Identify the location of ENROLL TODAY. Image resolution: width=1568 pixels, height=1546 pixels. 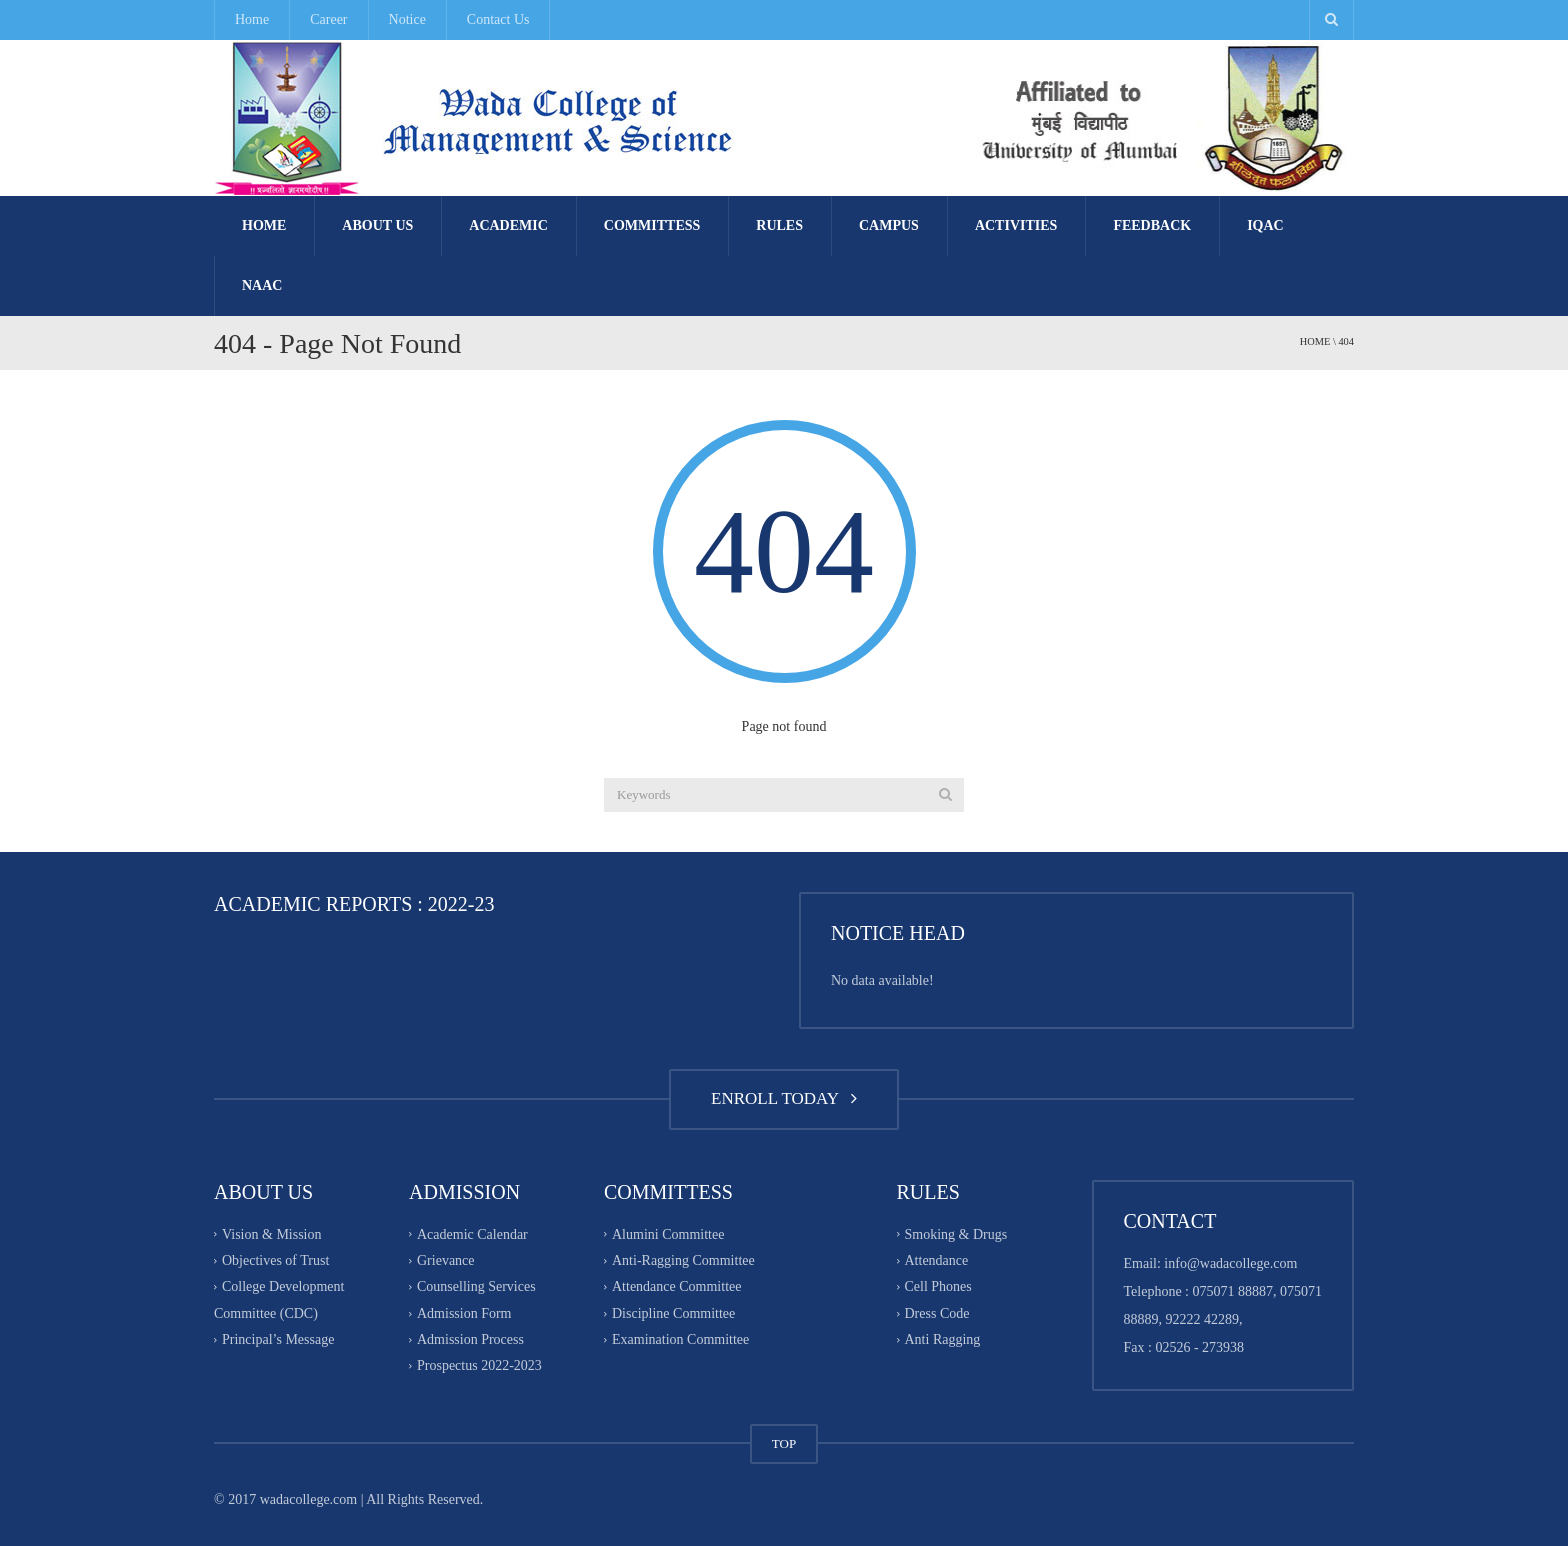
(784, 1098).